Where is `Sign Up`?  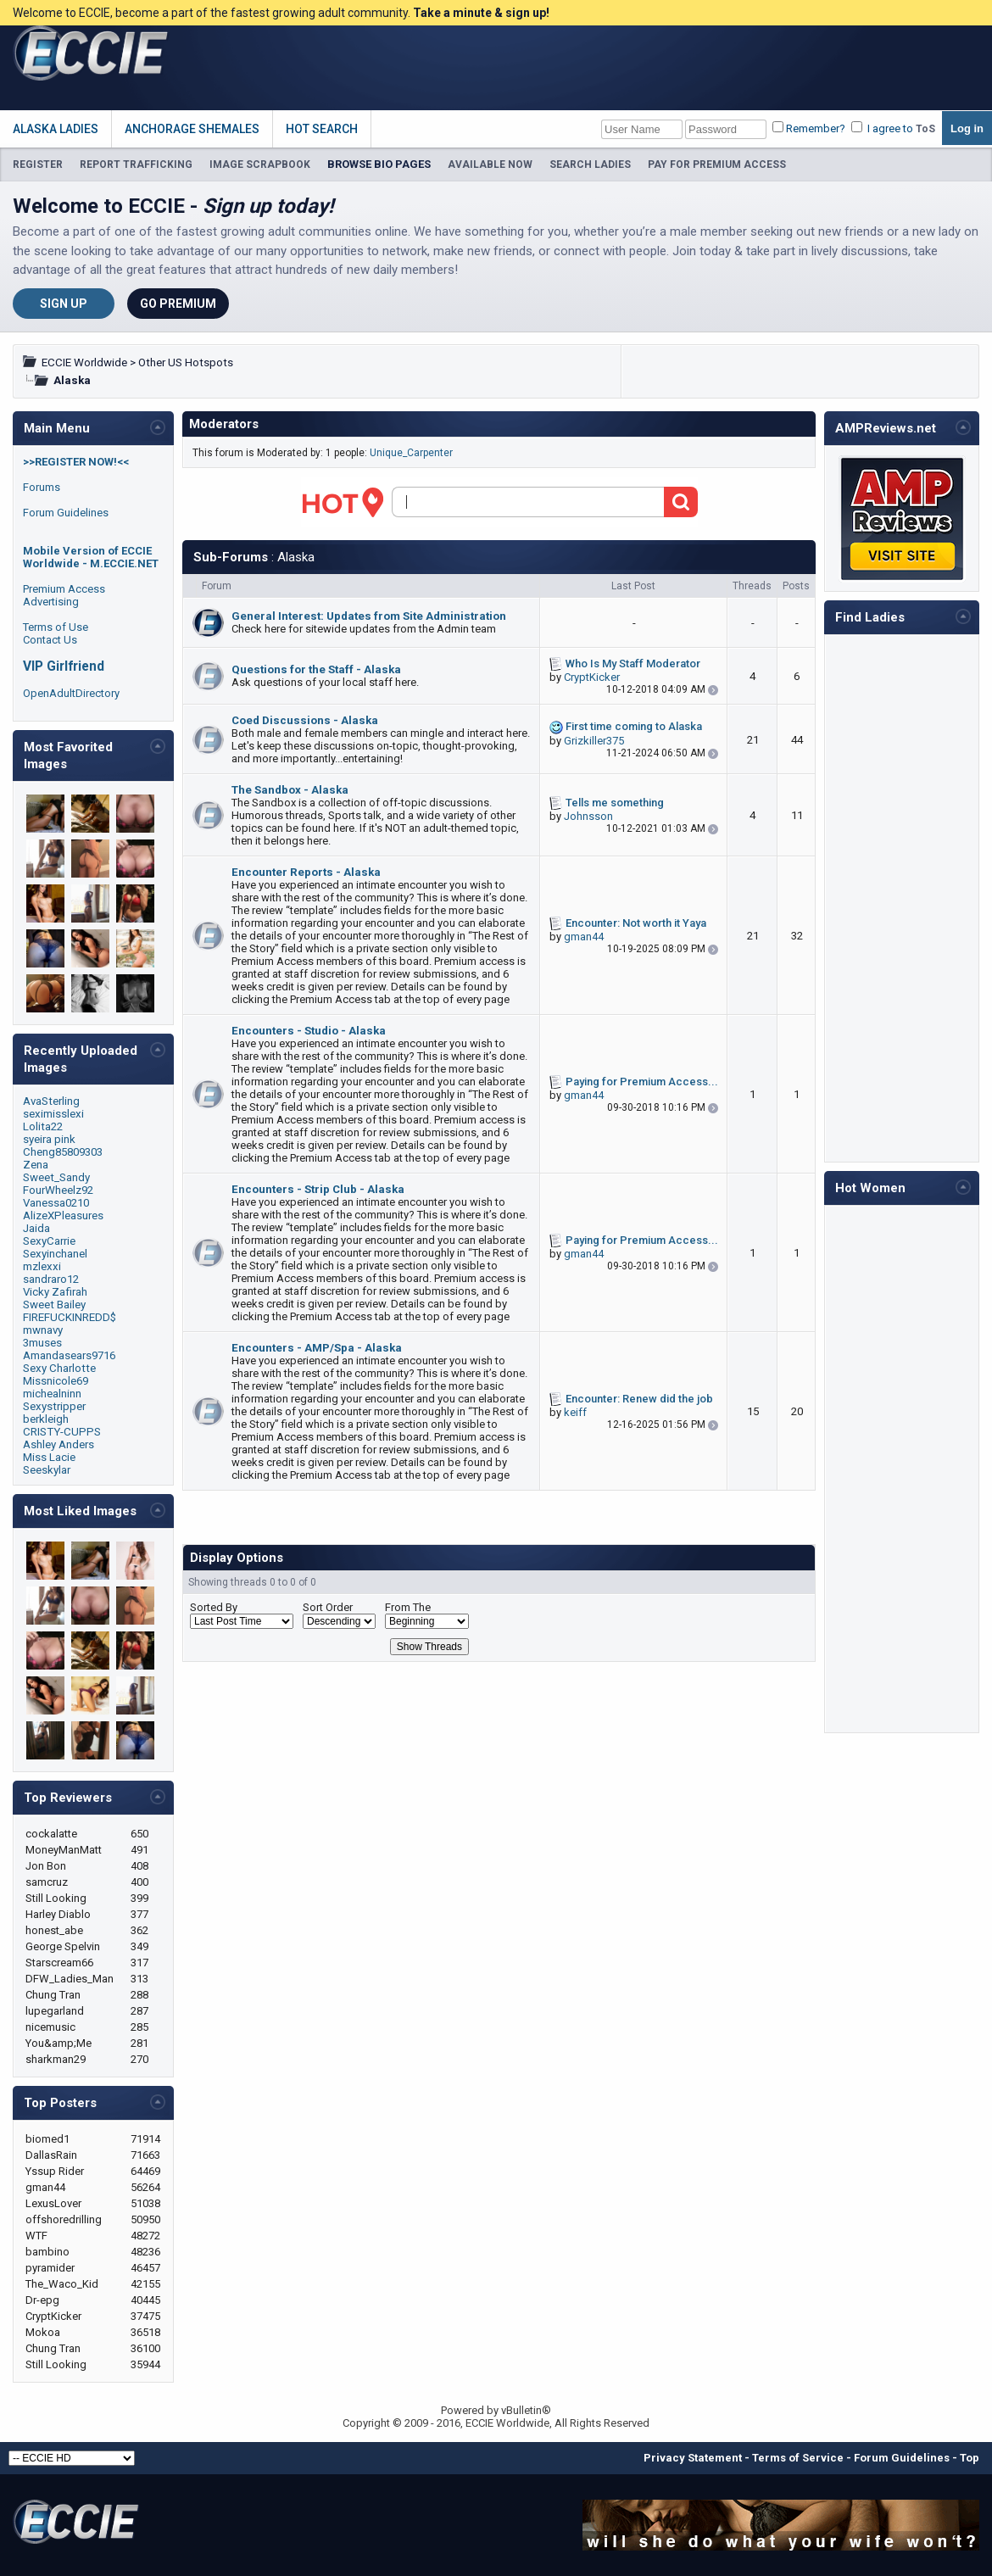 Sign Up is located at coordinates (63, 303).